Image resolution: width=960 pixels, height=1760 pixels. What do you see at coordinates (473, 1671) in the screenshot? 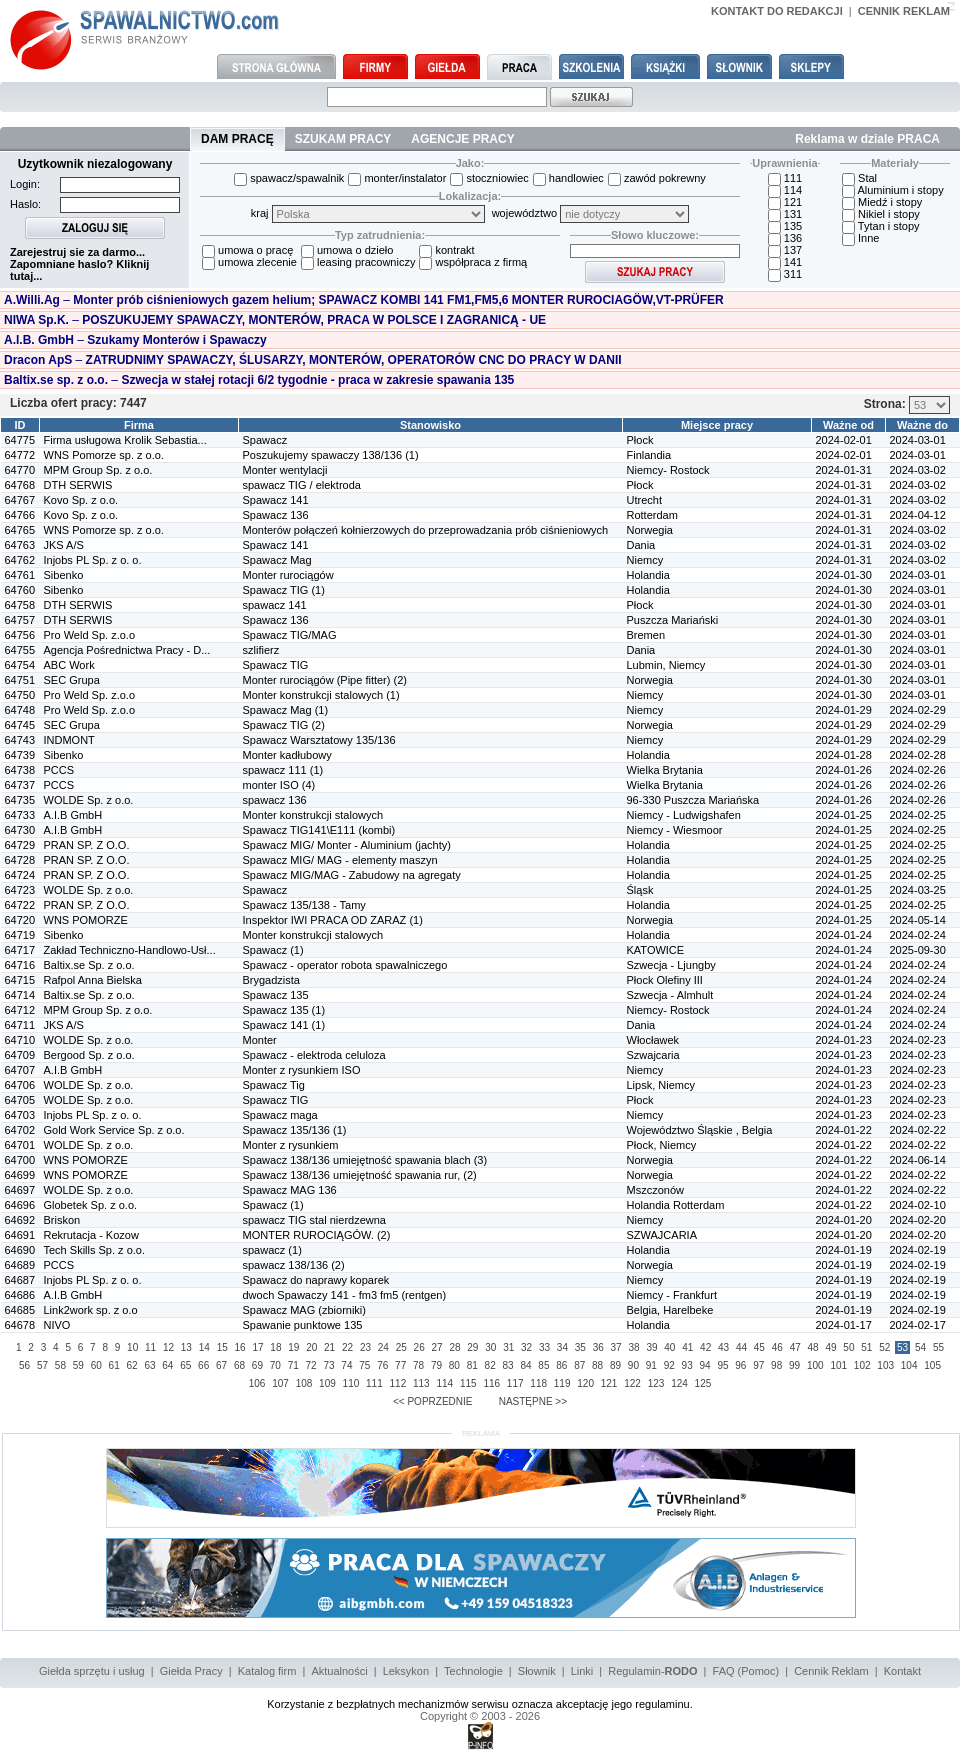
I see `Technologie` at bounding box center [473, 1671].